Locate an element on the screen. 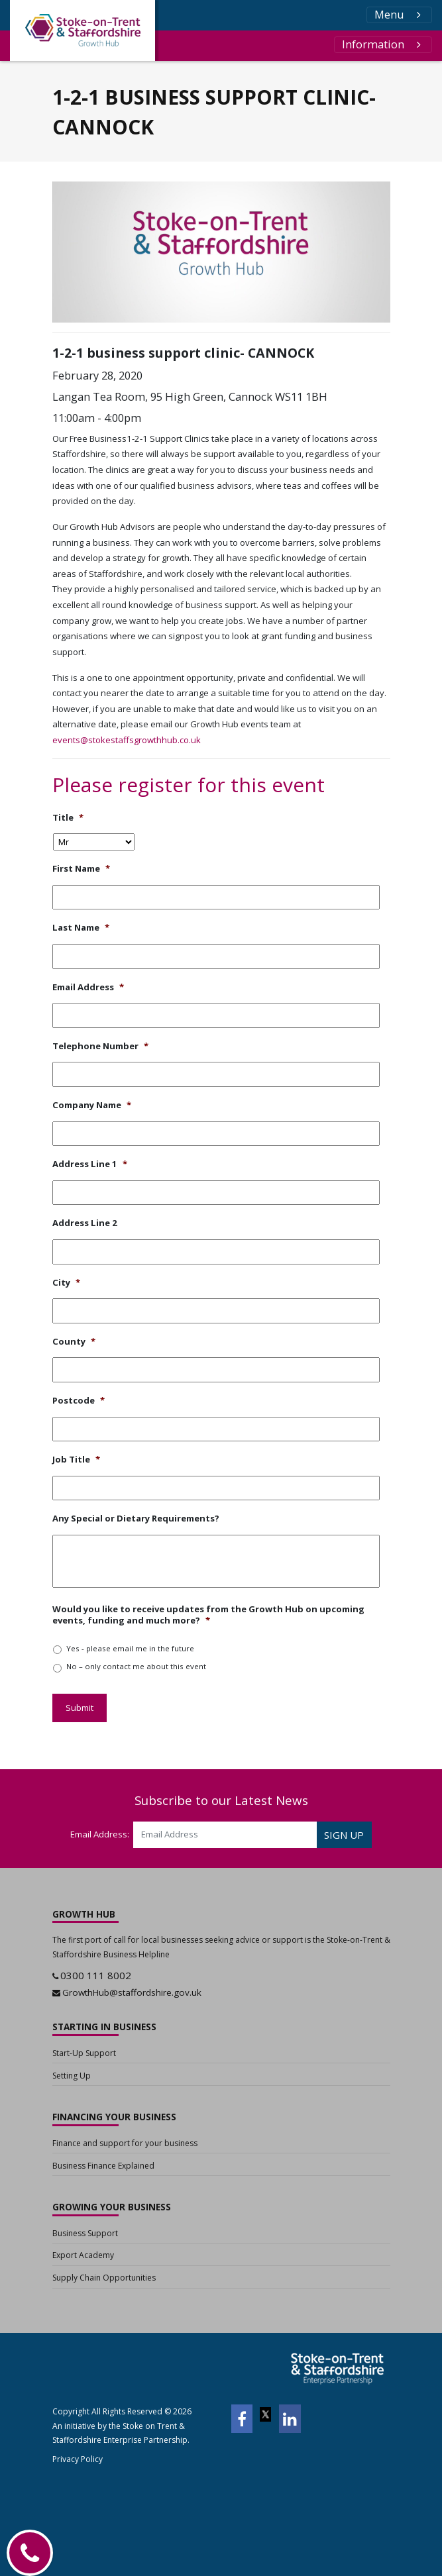 This screenshot has width=442, height=2576. County is located at coordinates (73, 1341).